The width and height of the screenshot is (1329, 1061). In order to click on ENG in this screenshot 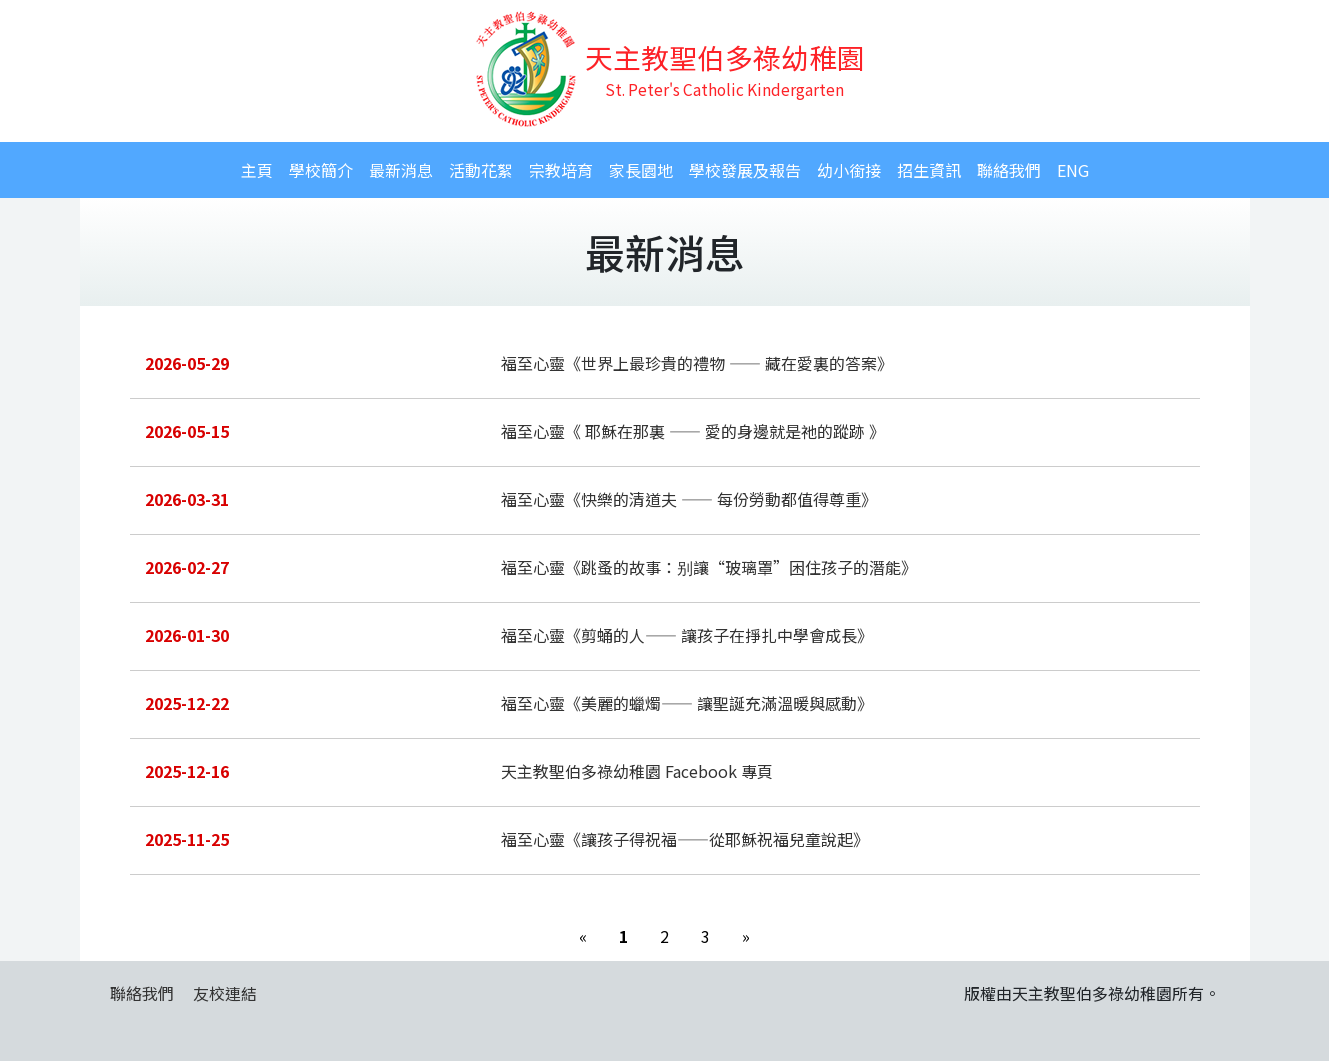, I will do `click(1073, 170)`.